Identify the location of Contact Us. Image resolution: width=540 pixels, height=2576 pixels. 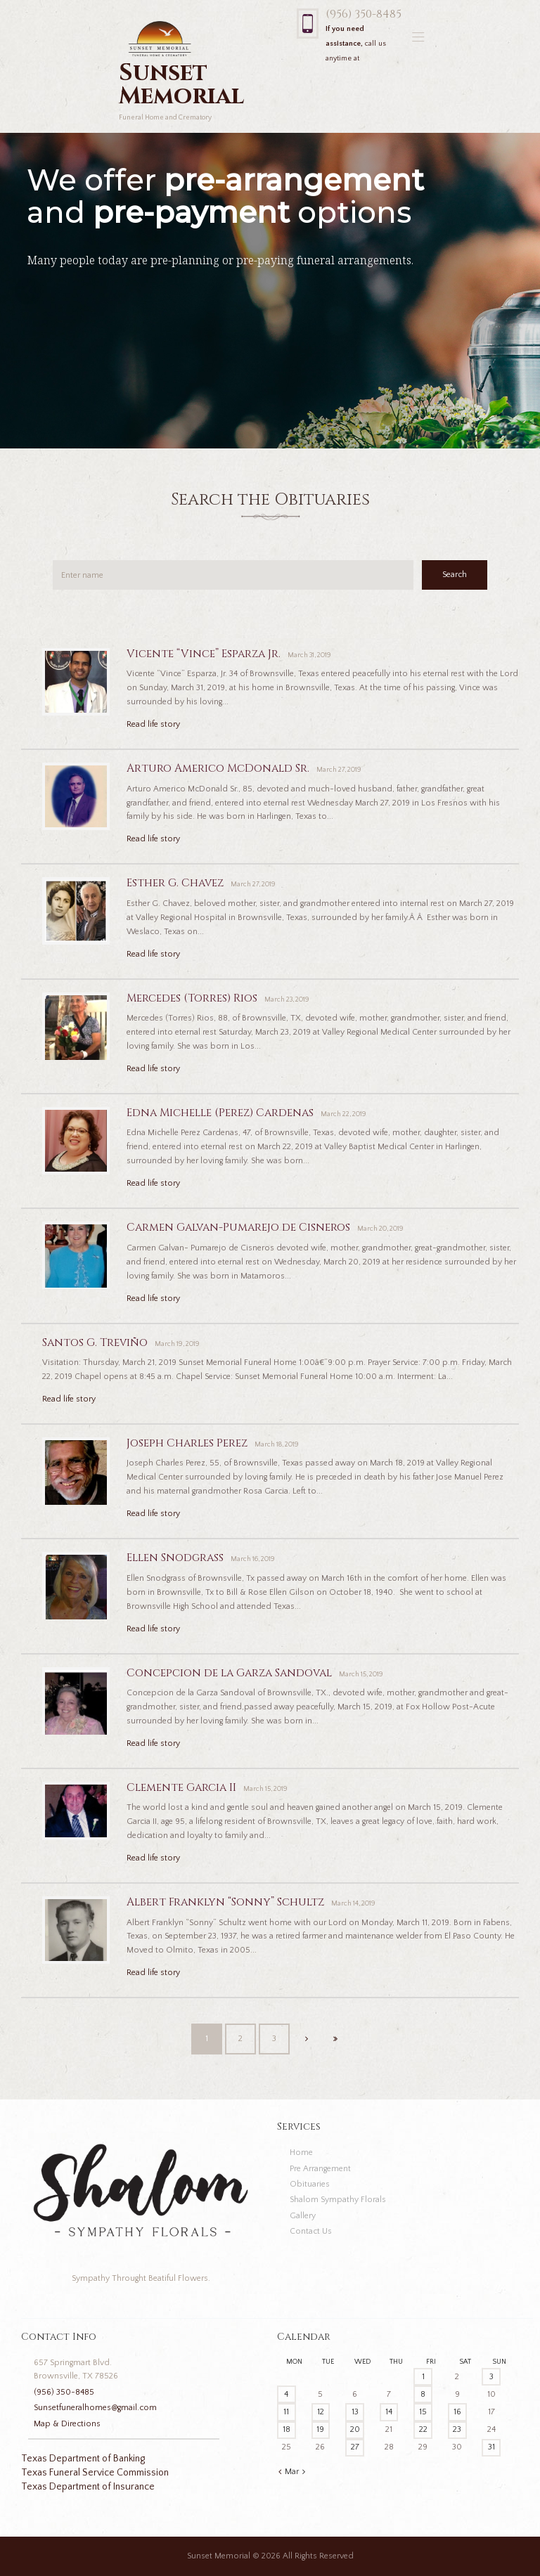
(311, 2231).